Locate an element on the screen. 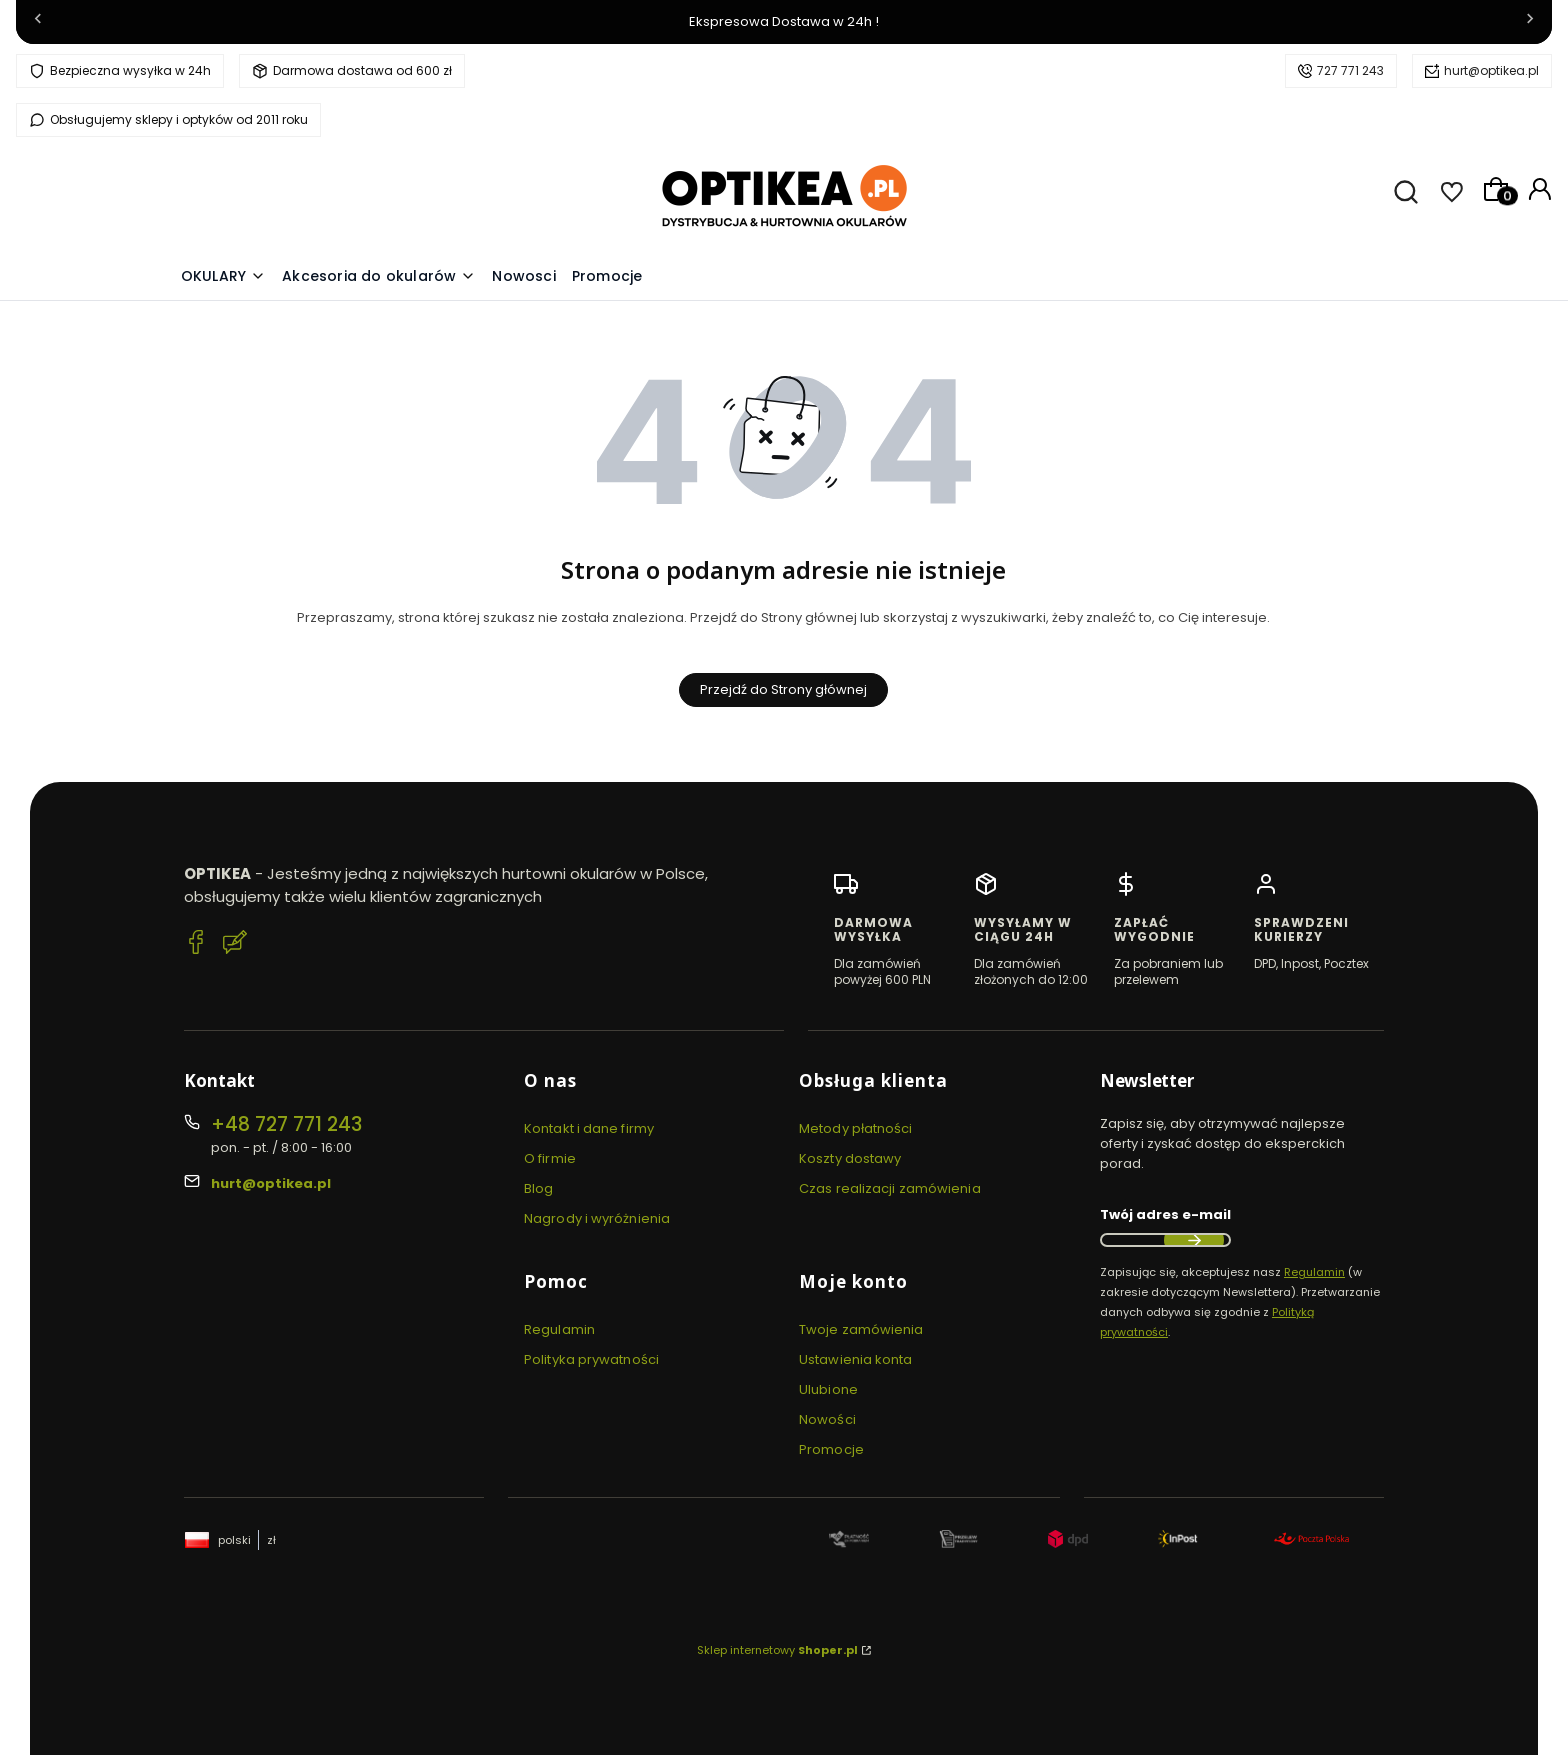 The height and width of the screenshot is (1755, 1568). Metody płatności is located at coordinates (856, 1128).